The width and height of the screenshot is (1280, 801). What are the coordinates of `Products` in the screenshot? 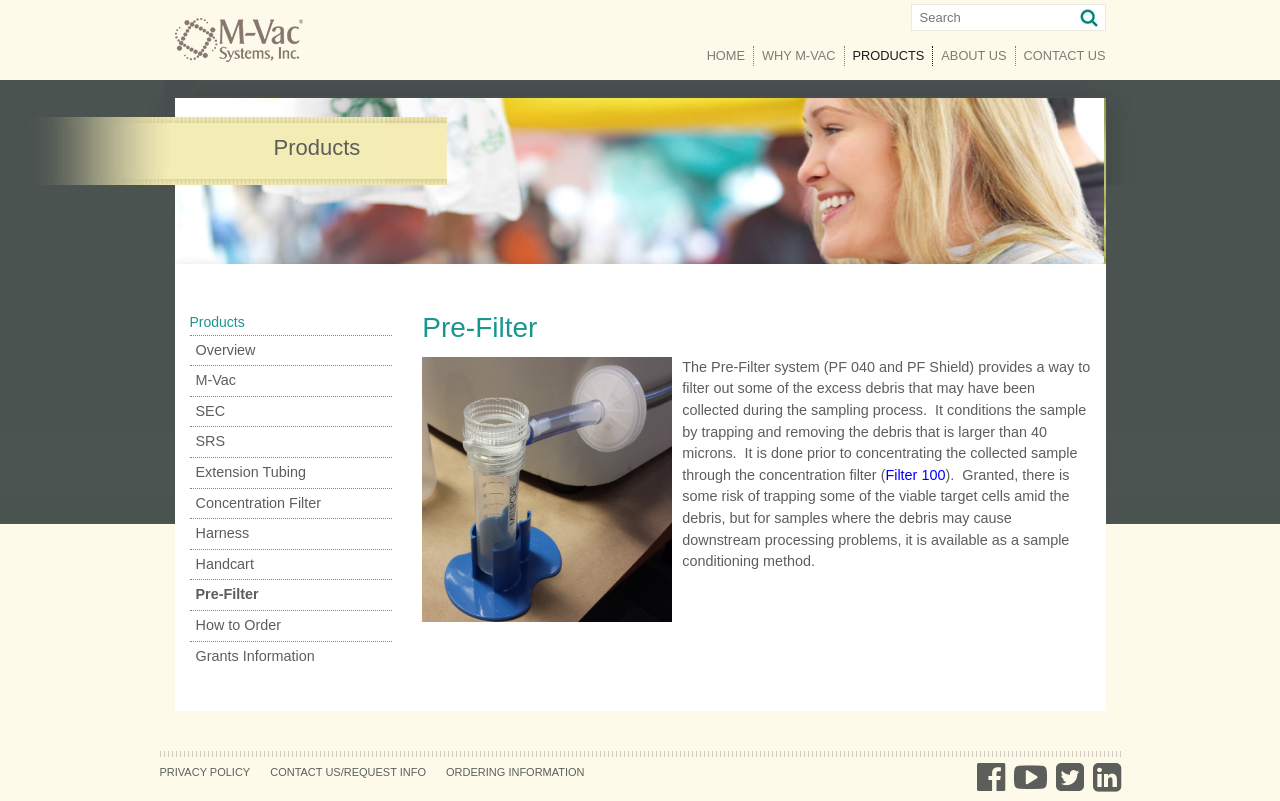 It's located at (893, 54).